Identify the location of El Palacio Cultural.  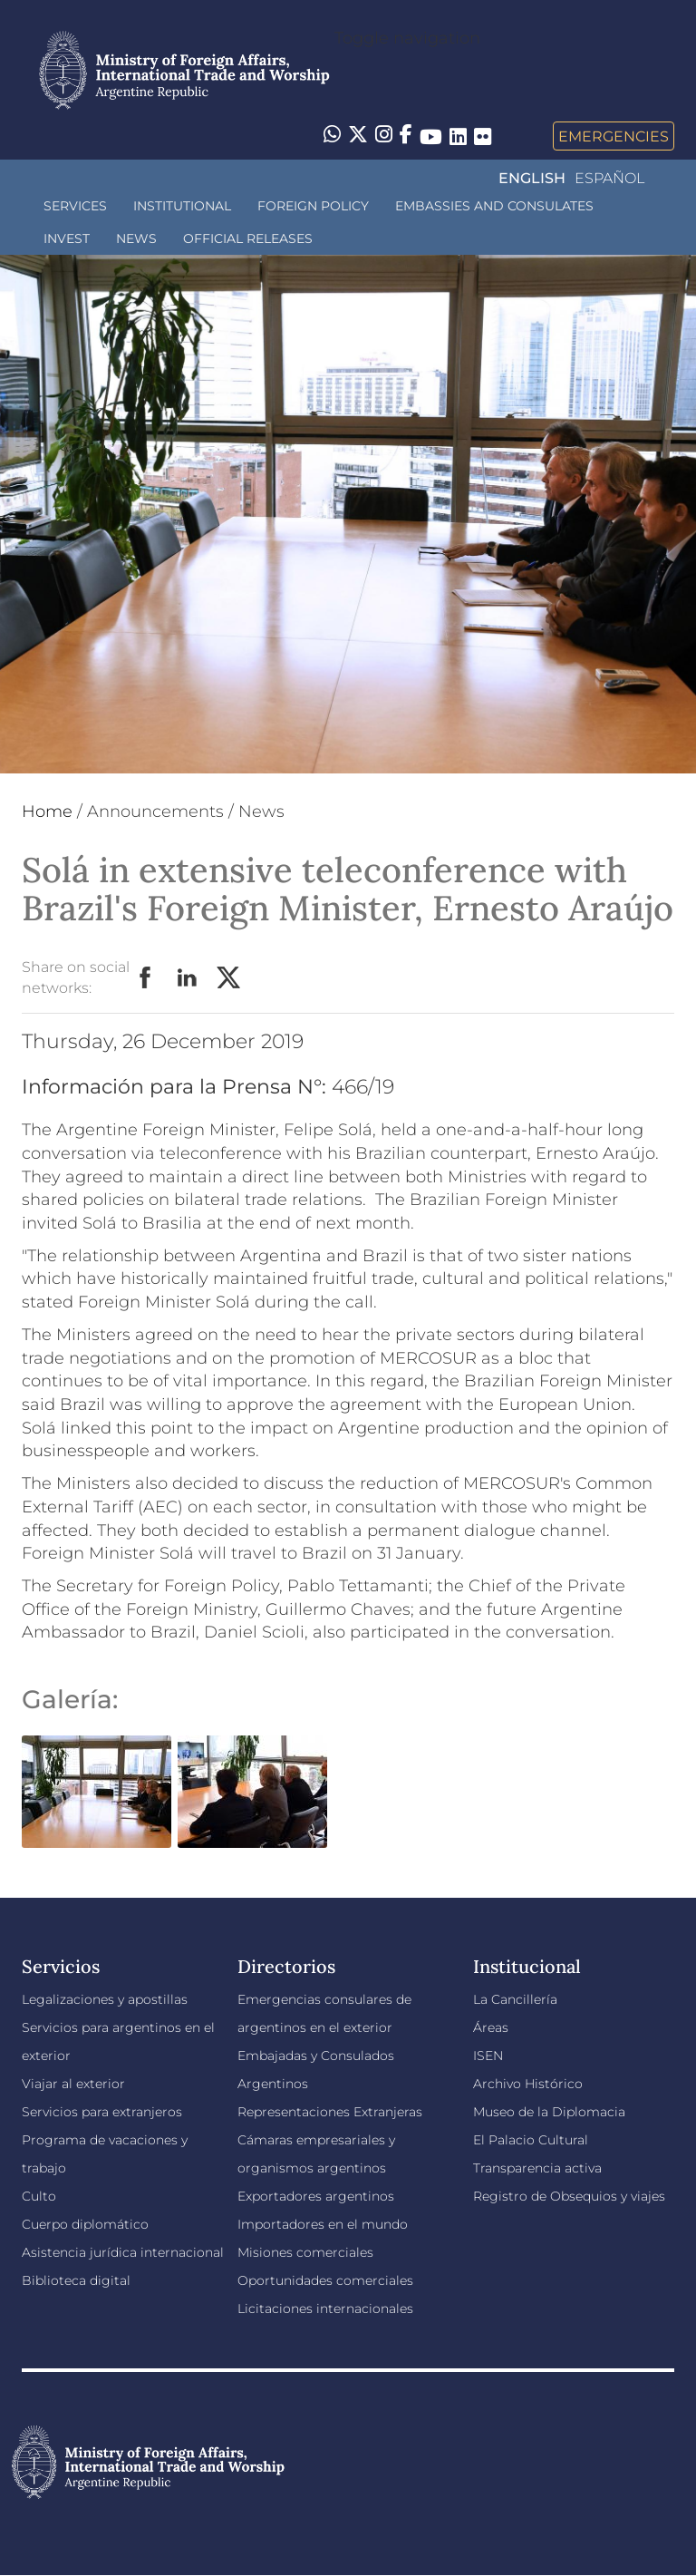
(530, 2140).